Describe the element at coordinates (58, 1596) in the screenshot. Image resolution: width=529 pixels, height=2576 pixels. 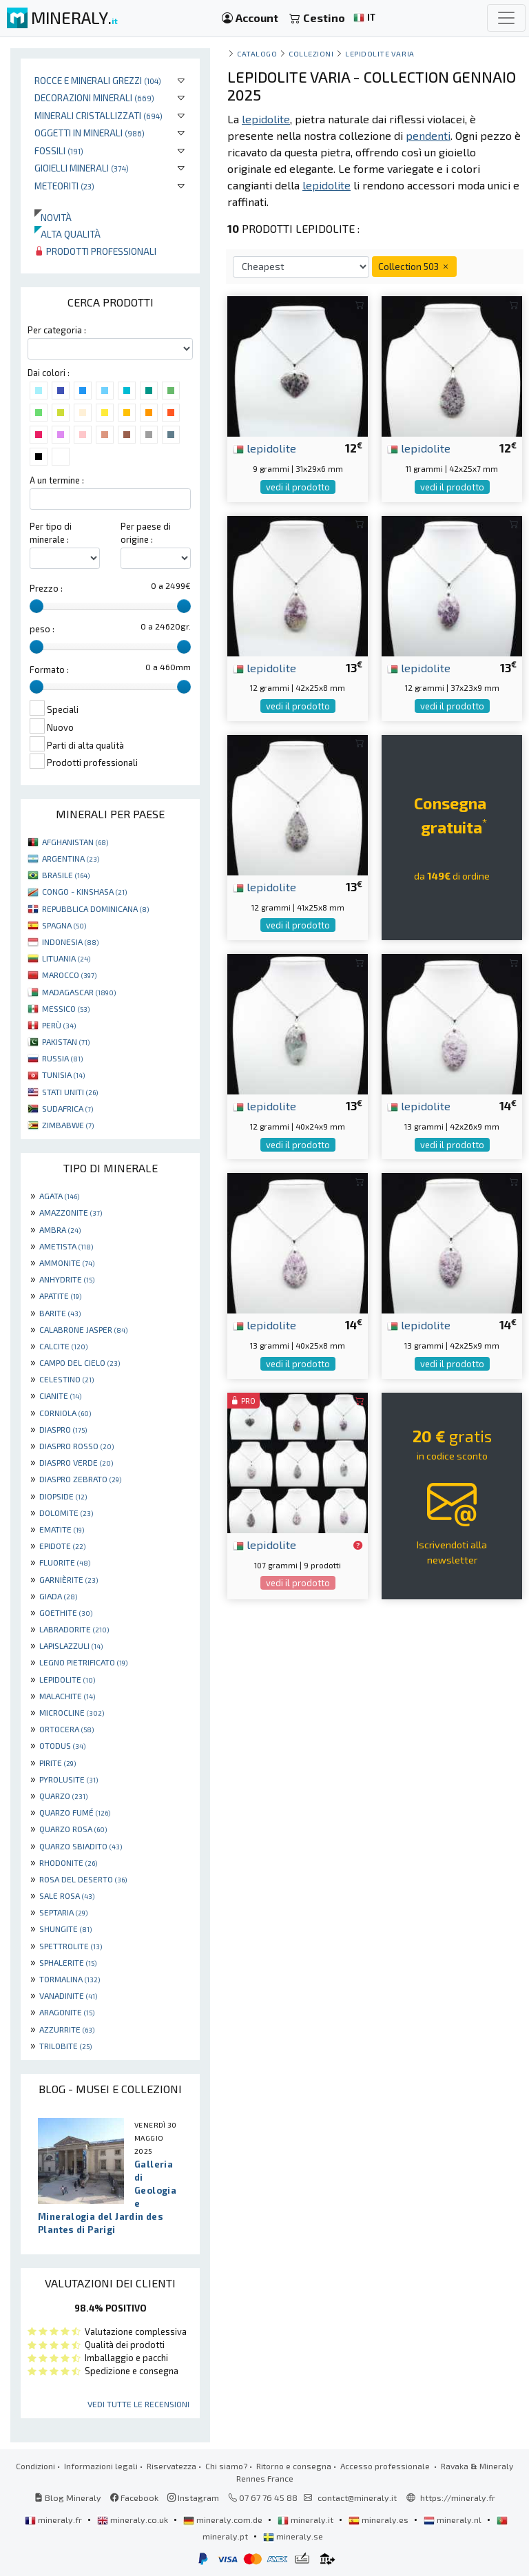
I see `GIADA` at that location.